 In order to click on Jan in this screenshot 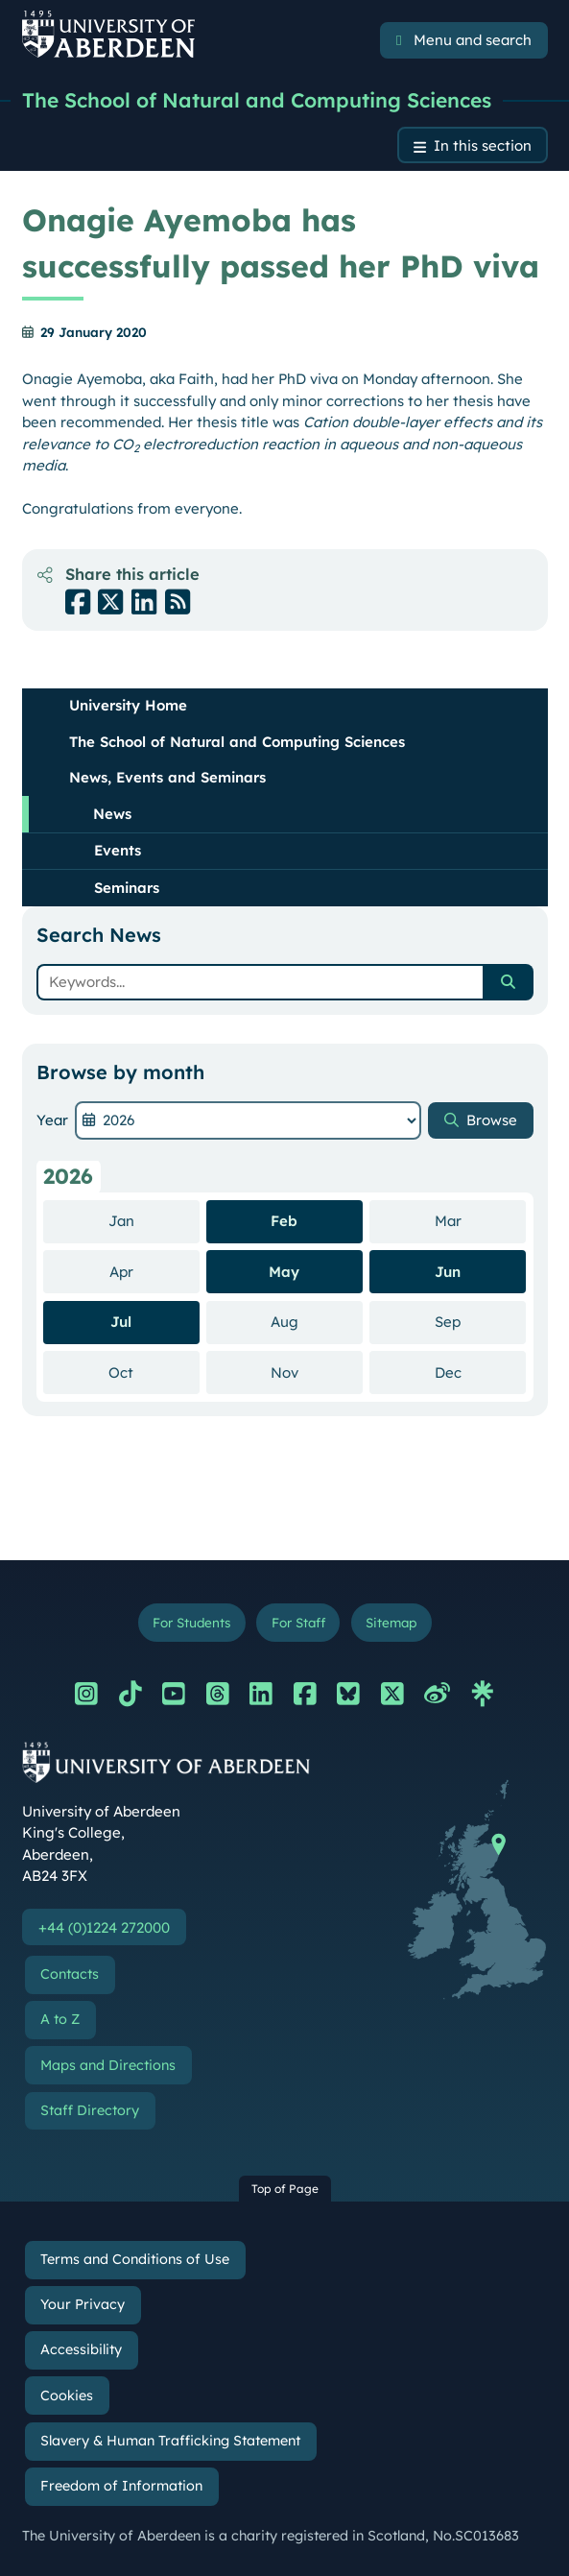, I will do `click(154, 1220)`.